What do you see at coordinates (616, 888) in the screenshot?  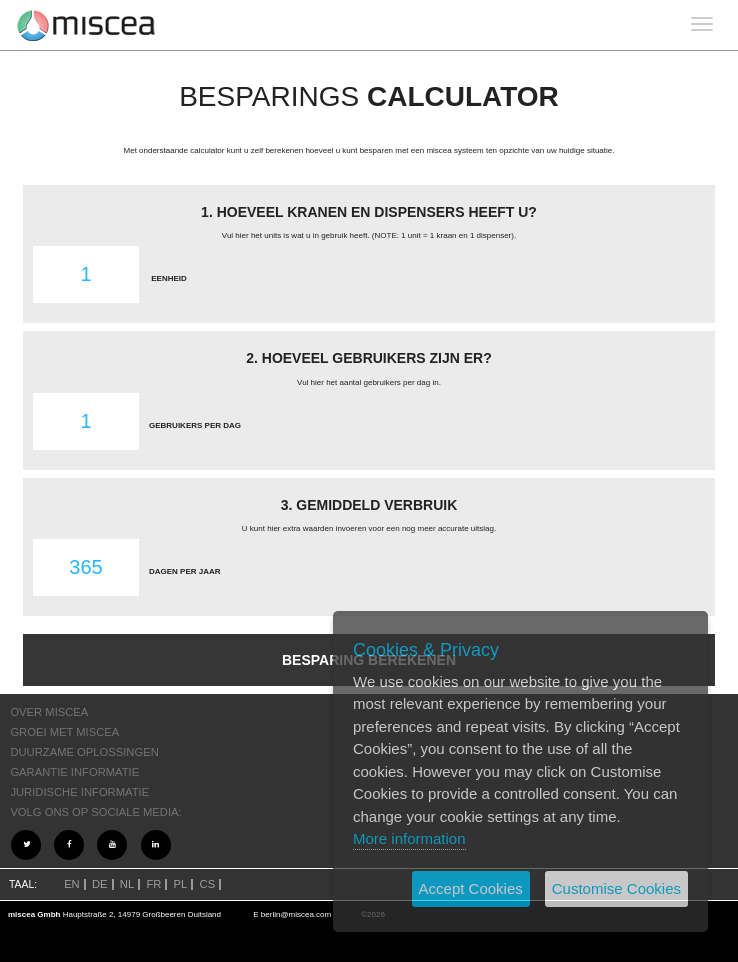 I see `Customise Cookies` at bounding box center [616, 888].